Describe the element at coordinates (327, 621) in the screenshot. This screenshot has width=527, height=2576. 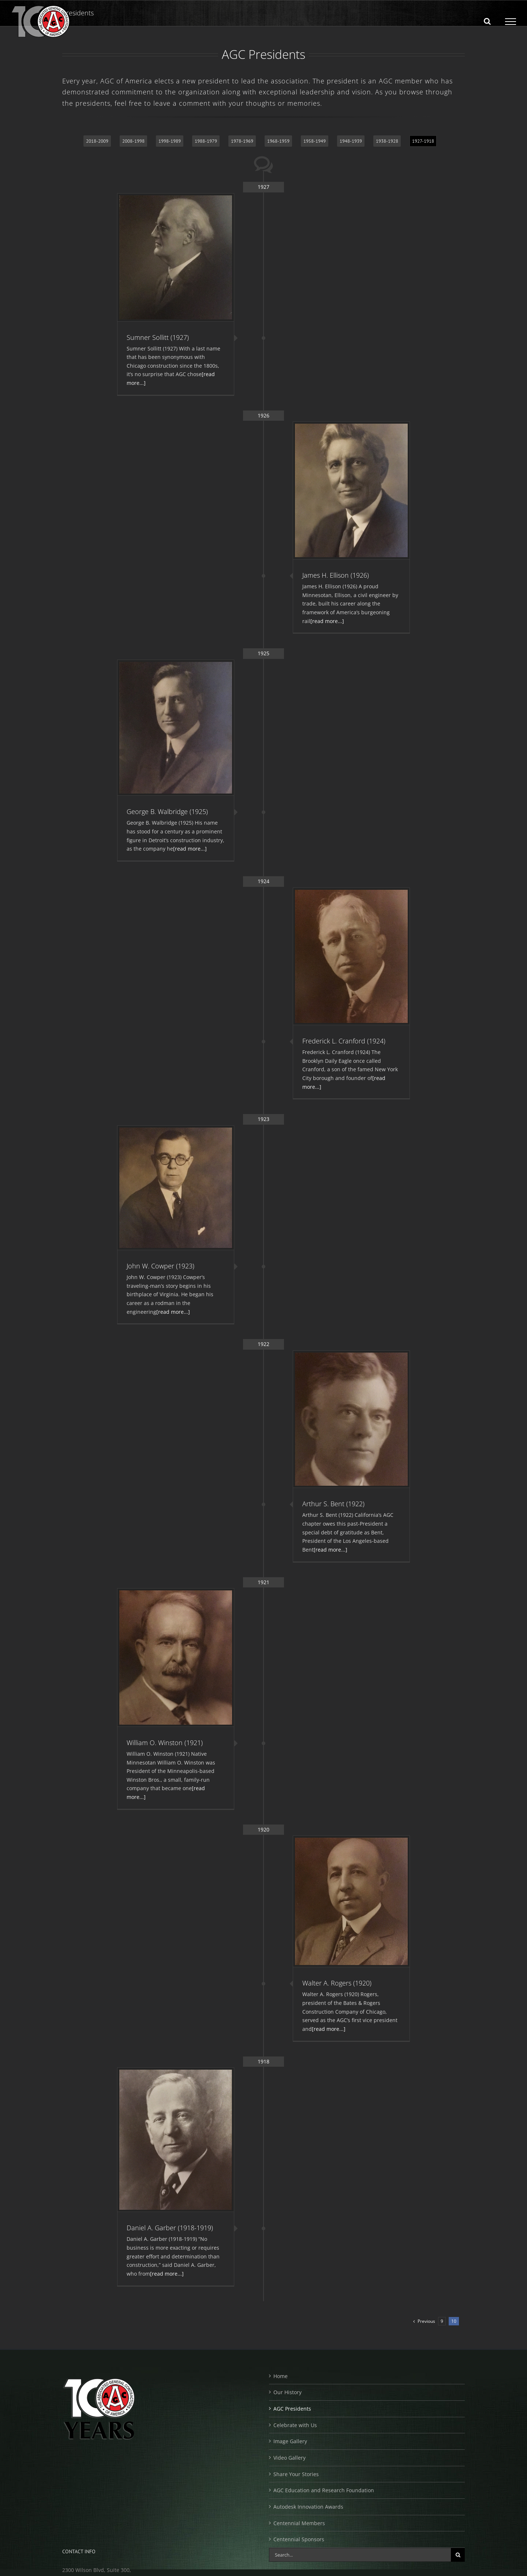
I see `[read more...]` at that location.